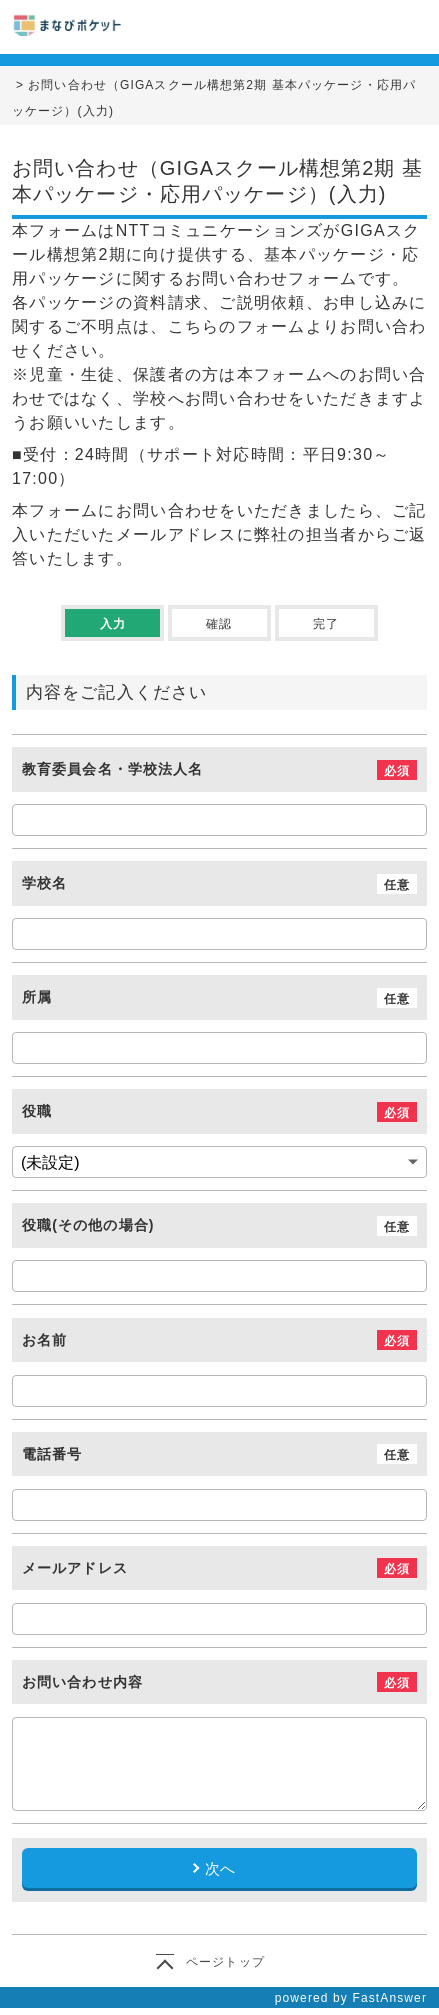 Image resolution: width=439 pixels, height=2015 pixels. Describe the element at coordinates (112, 770) in the screenshot. I see `教育委員会名・学校法人名` at that location.